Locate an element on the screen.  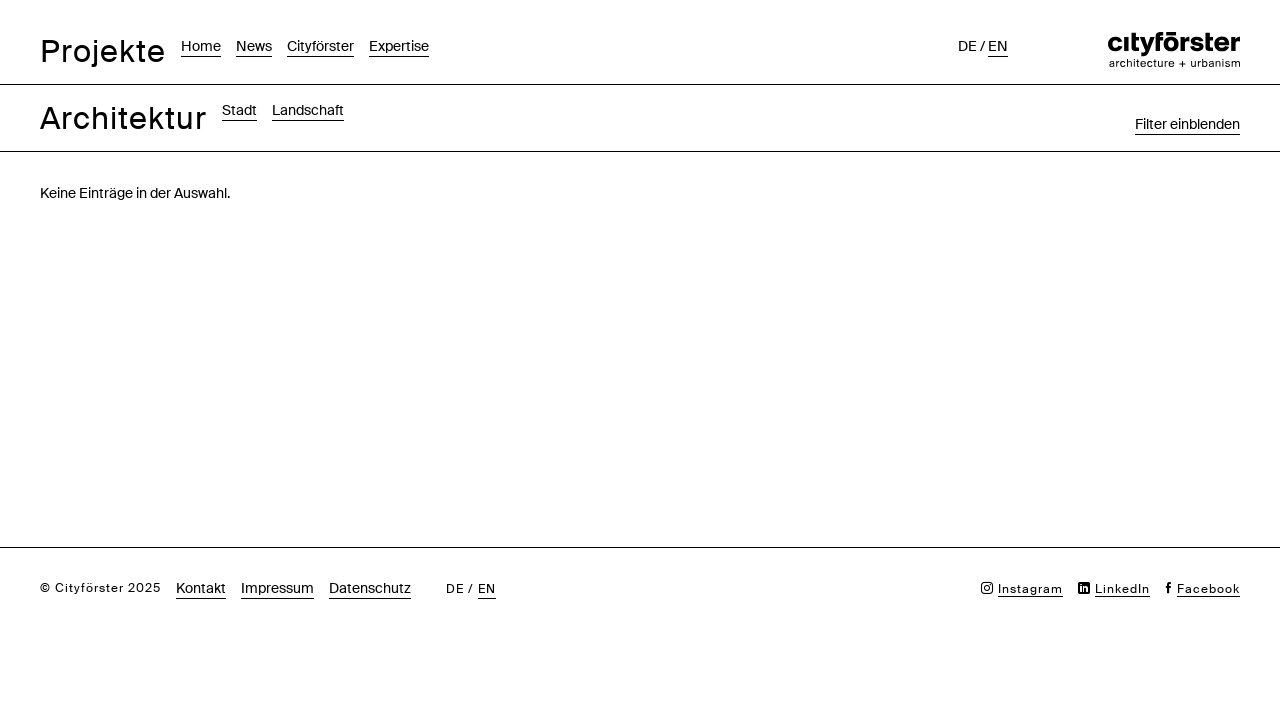
Expertise is located at coordinates (399, 46).